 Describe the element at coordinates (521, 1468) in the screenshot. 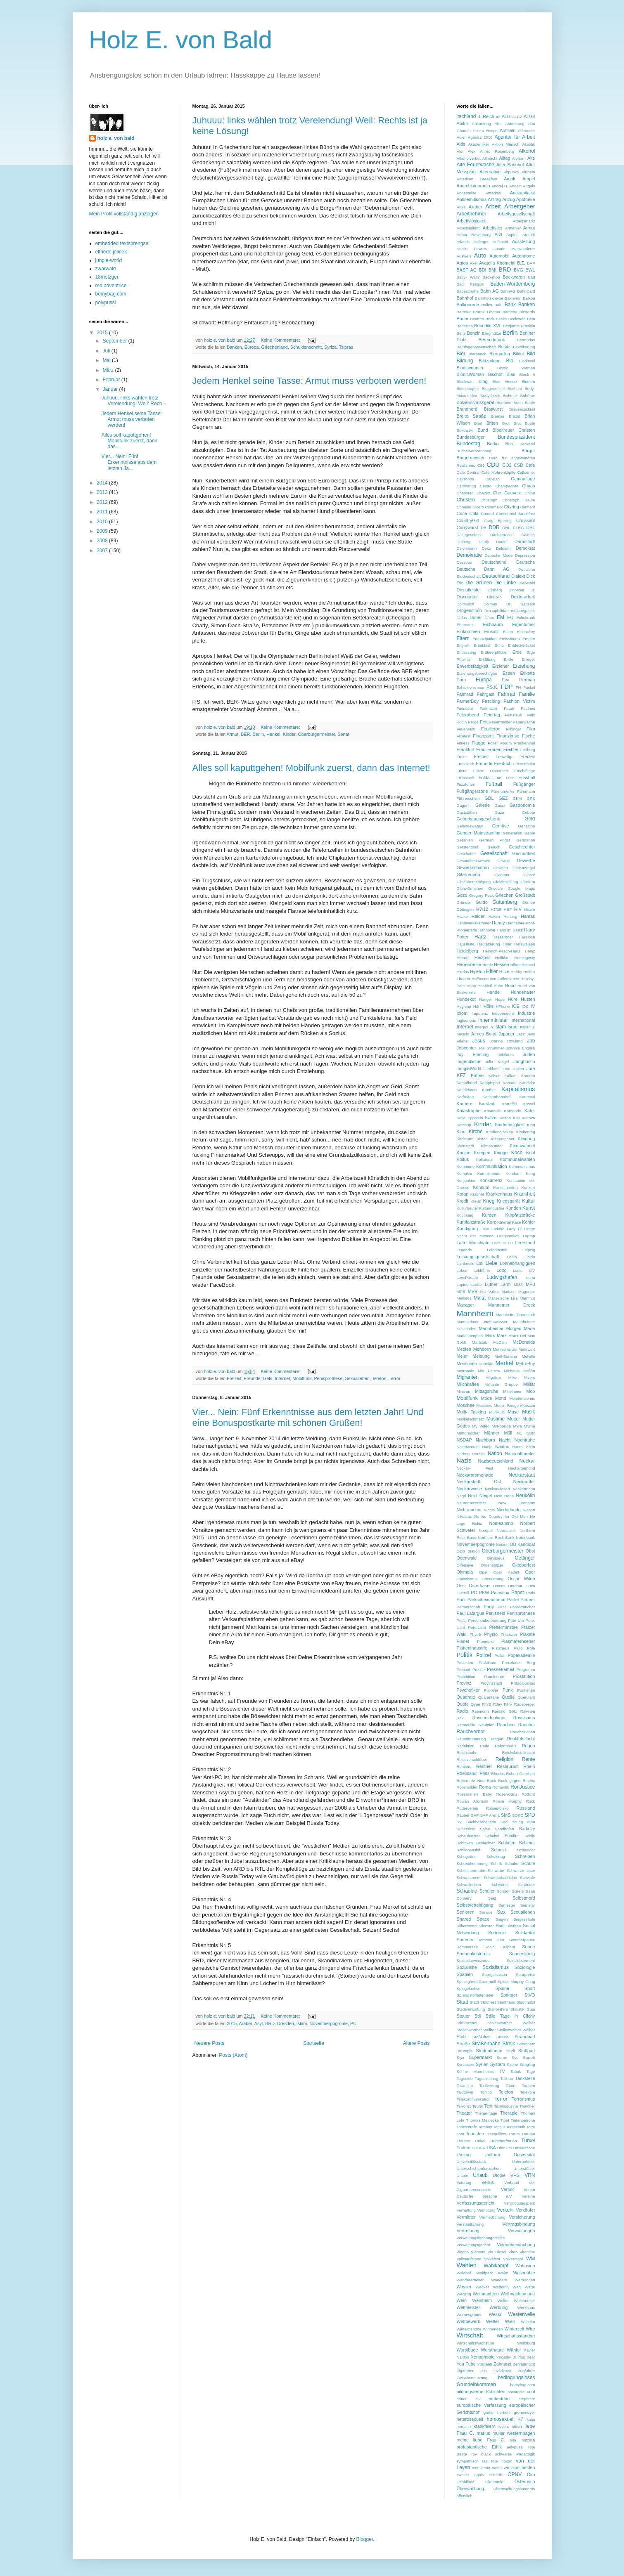

I see `Neckargemünd` at that location.